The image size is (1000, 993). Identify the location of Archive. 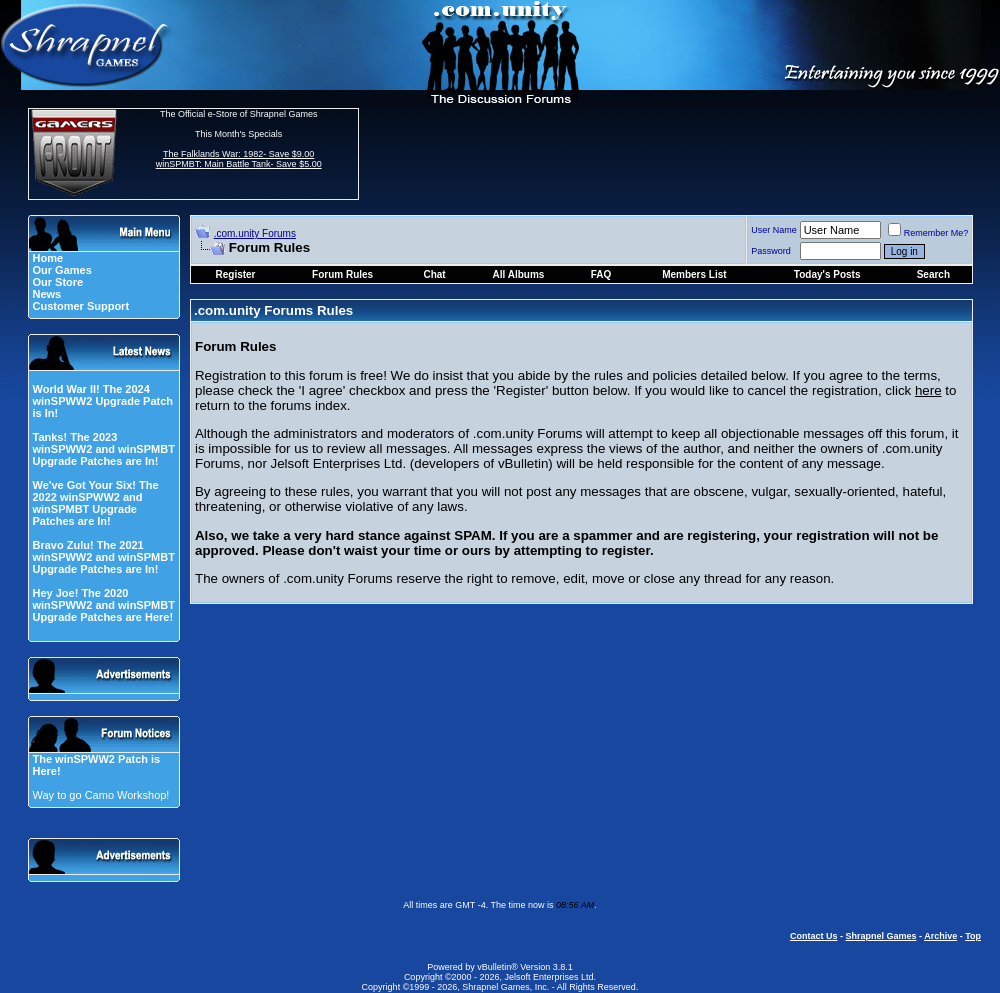
(940, 936).